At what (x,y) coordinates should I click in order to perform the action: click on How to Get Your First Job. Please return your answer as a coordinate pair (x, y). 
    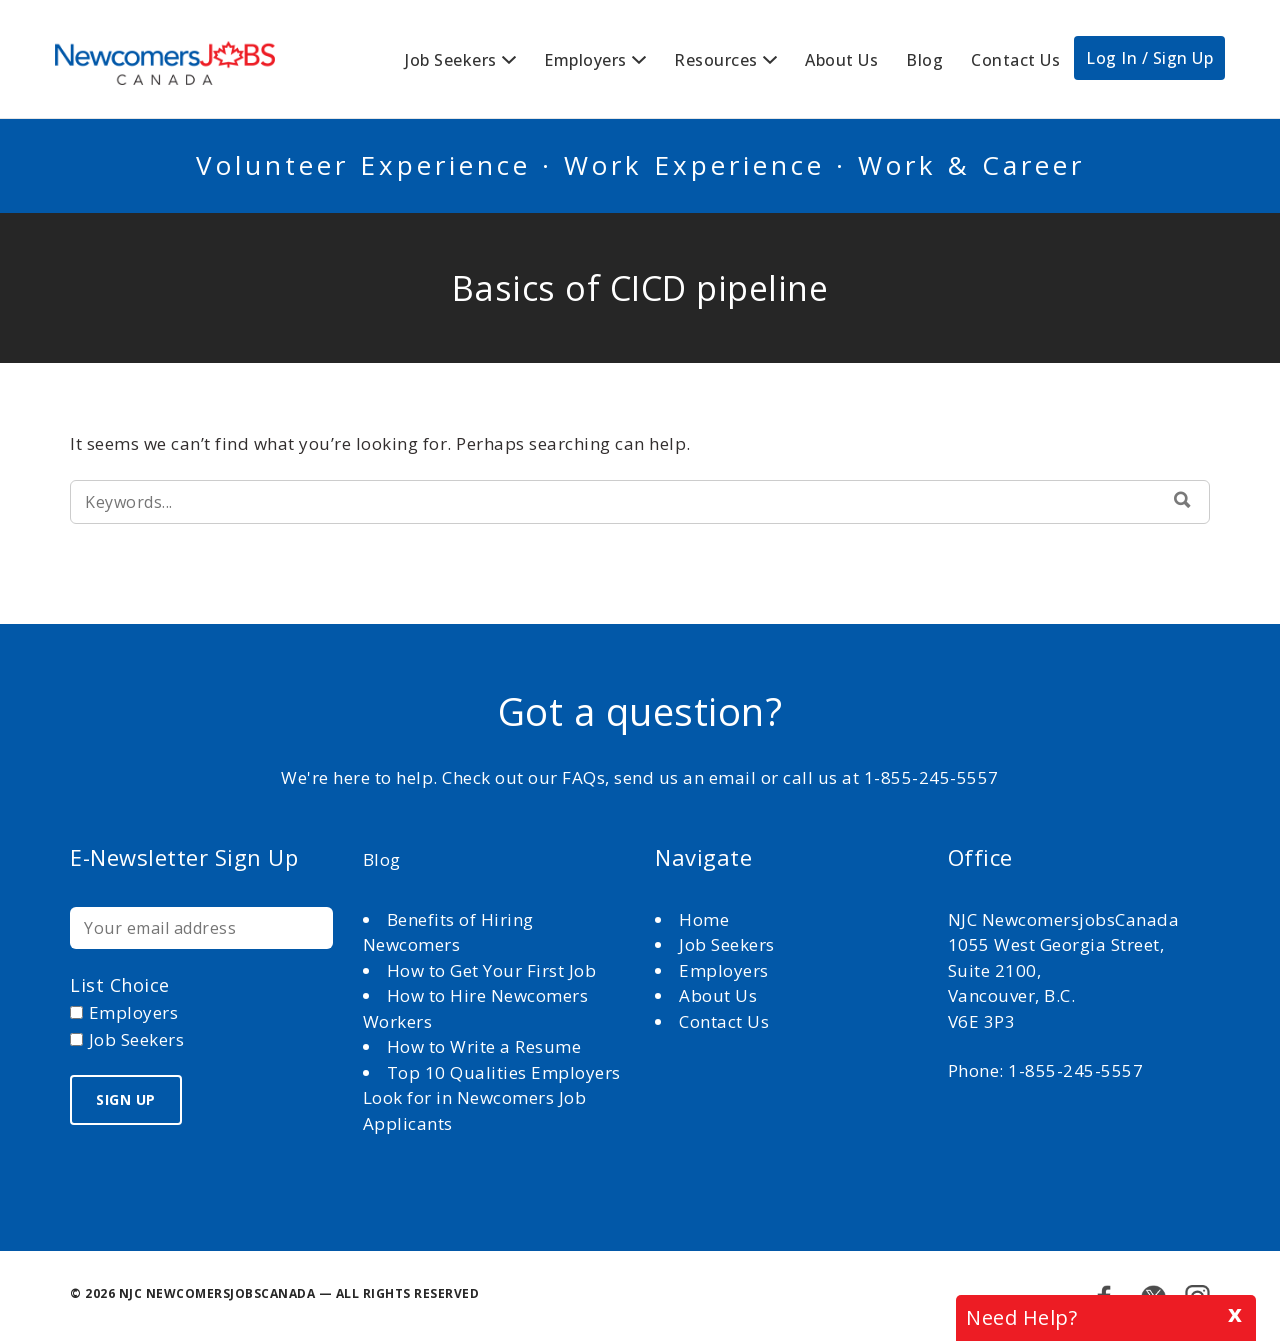
    Looking at the image, I should click on (492, 970).